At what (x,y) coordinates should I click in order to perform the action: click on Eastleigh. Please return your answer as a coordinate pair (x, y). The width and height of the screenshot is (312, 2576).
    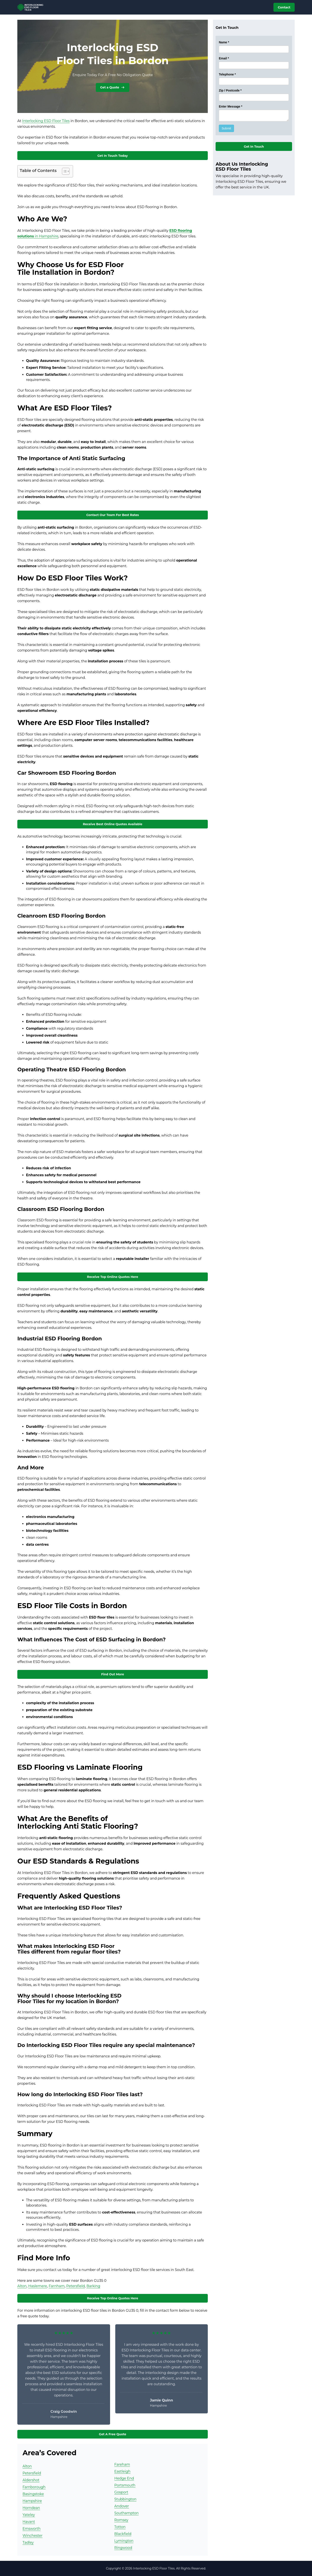
    Looking at the image, I should click on (122, 2471).